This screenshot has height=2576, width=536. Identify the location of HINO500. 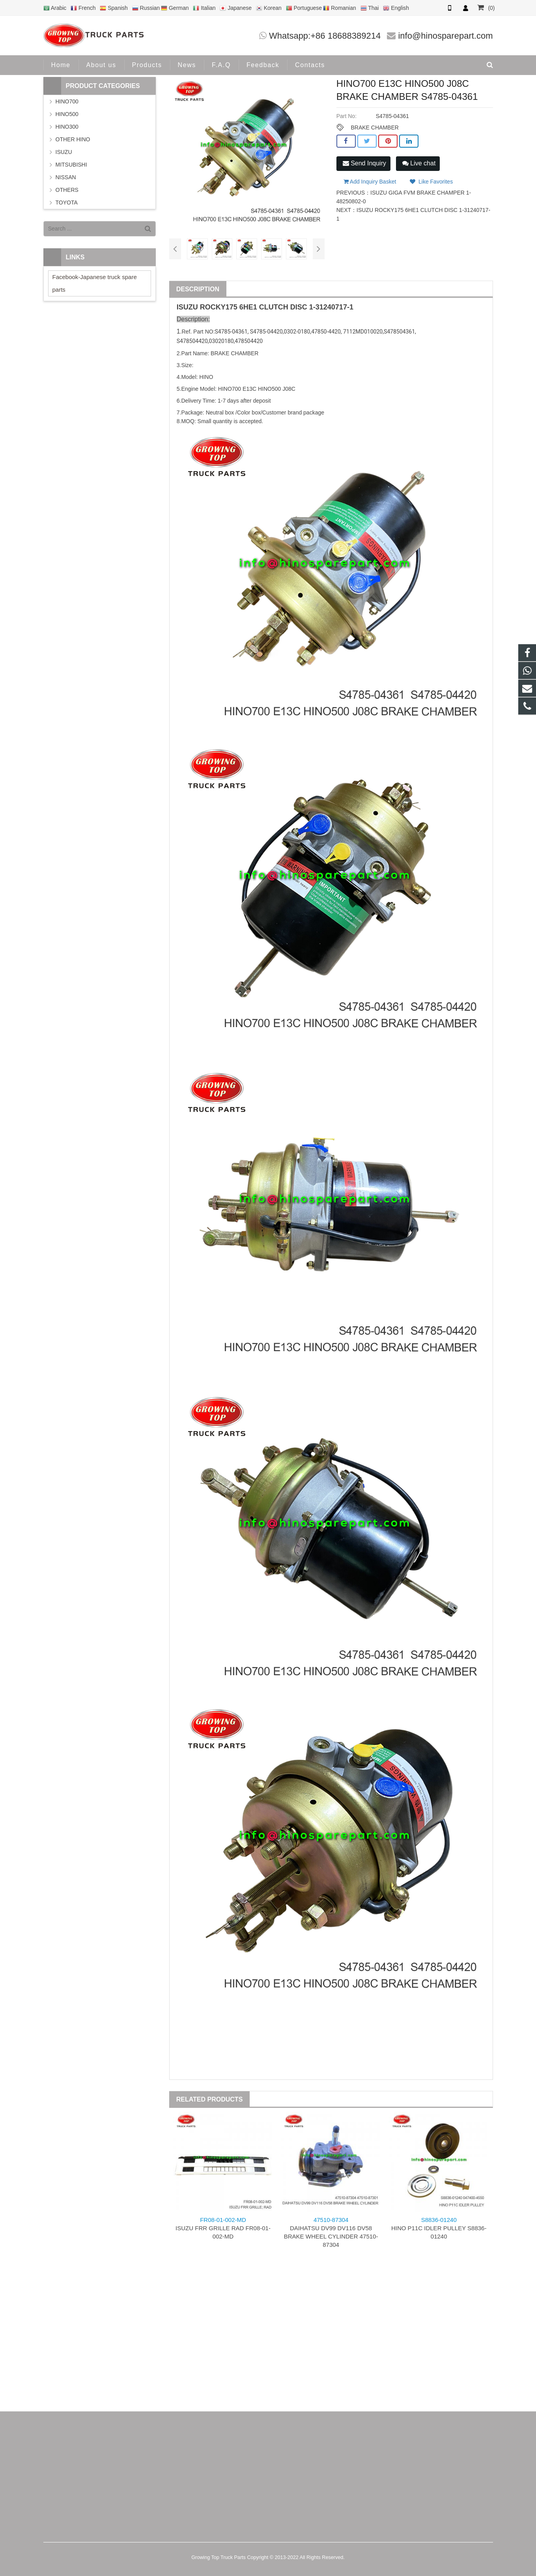
(67, 114).